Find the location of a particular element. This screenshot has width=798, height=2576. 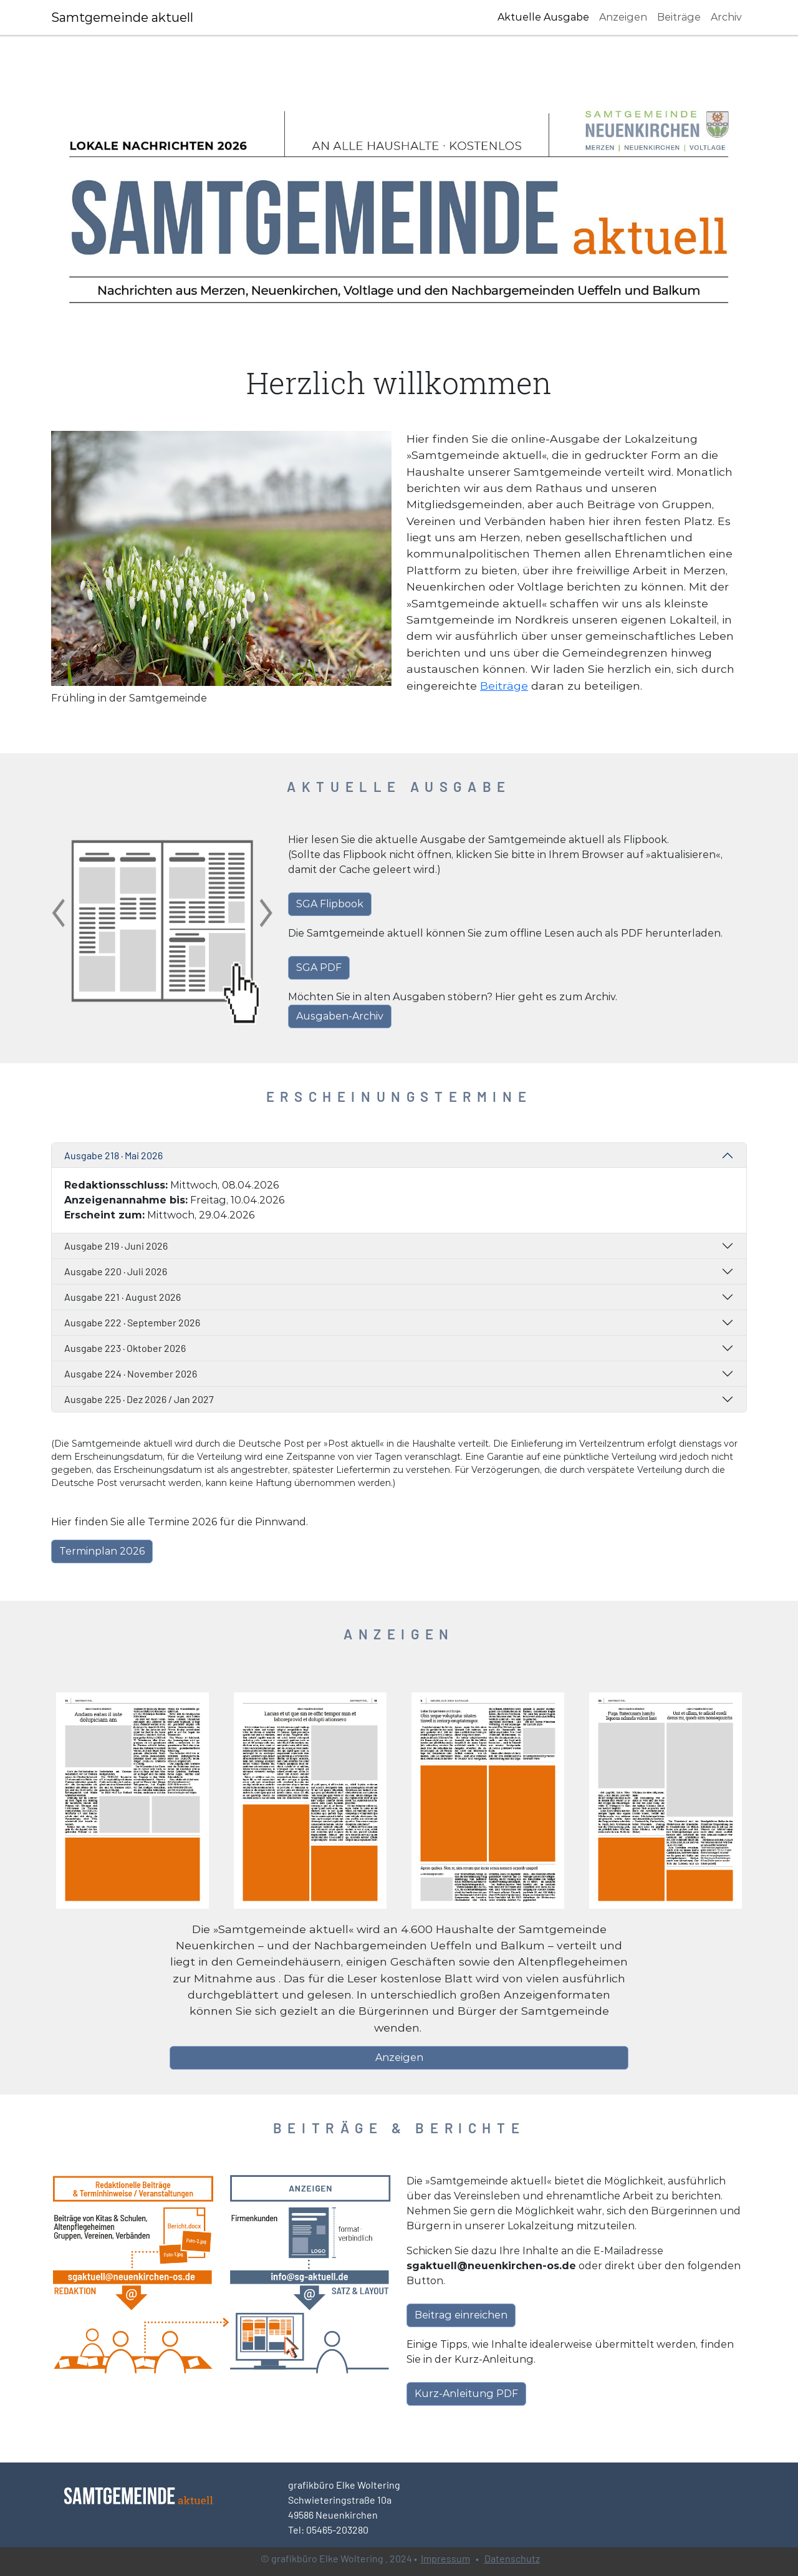

Terminplan 2026 [button] is located at coordinates (102, 1551).